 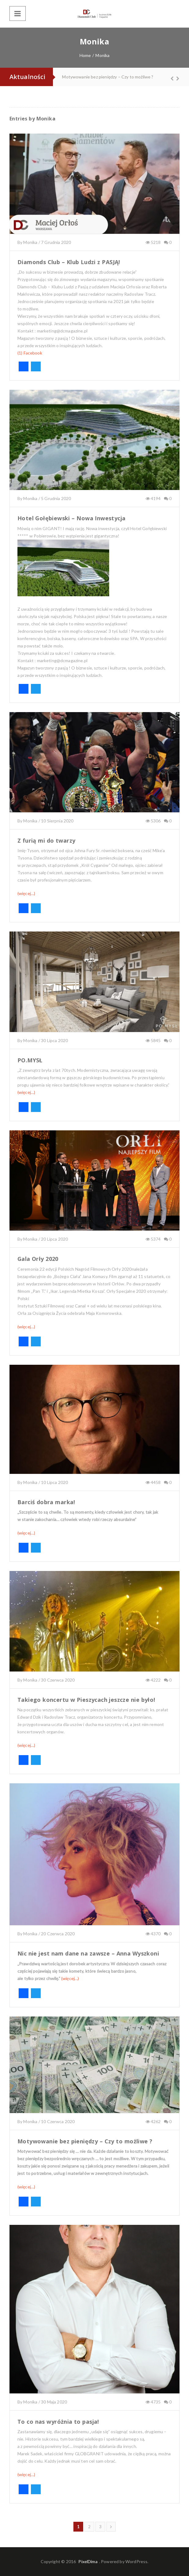 What do you see at coordinates (45, 118) in the screenshot?
I see `Monika` at bounding box center [45, 118].